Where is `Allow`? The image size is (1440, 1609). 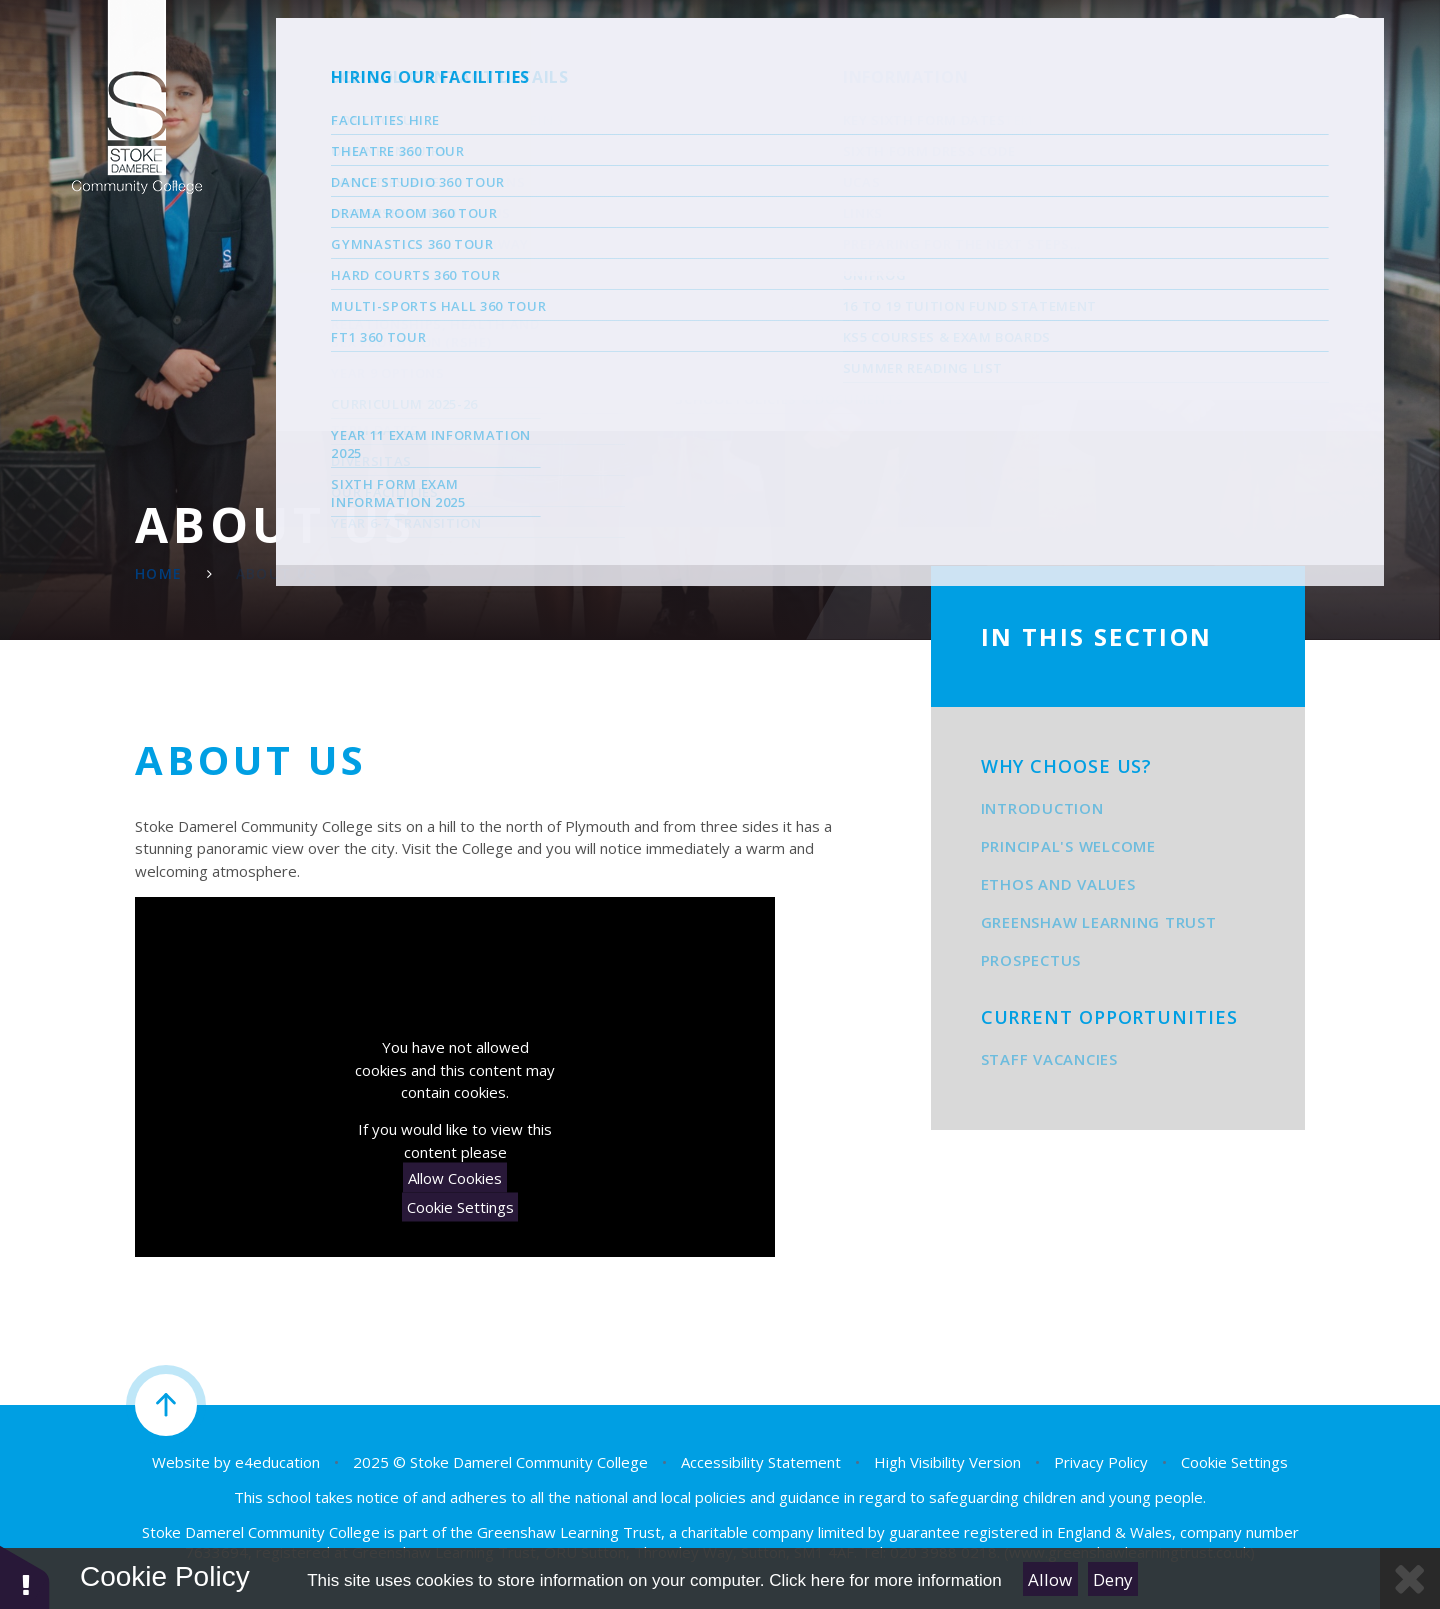 Allow is located at coordinates (1050, 1579).